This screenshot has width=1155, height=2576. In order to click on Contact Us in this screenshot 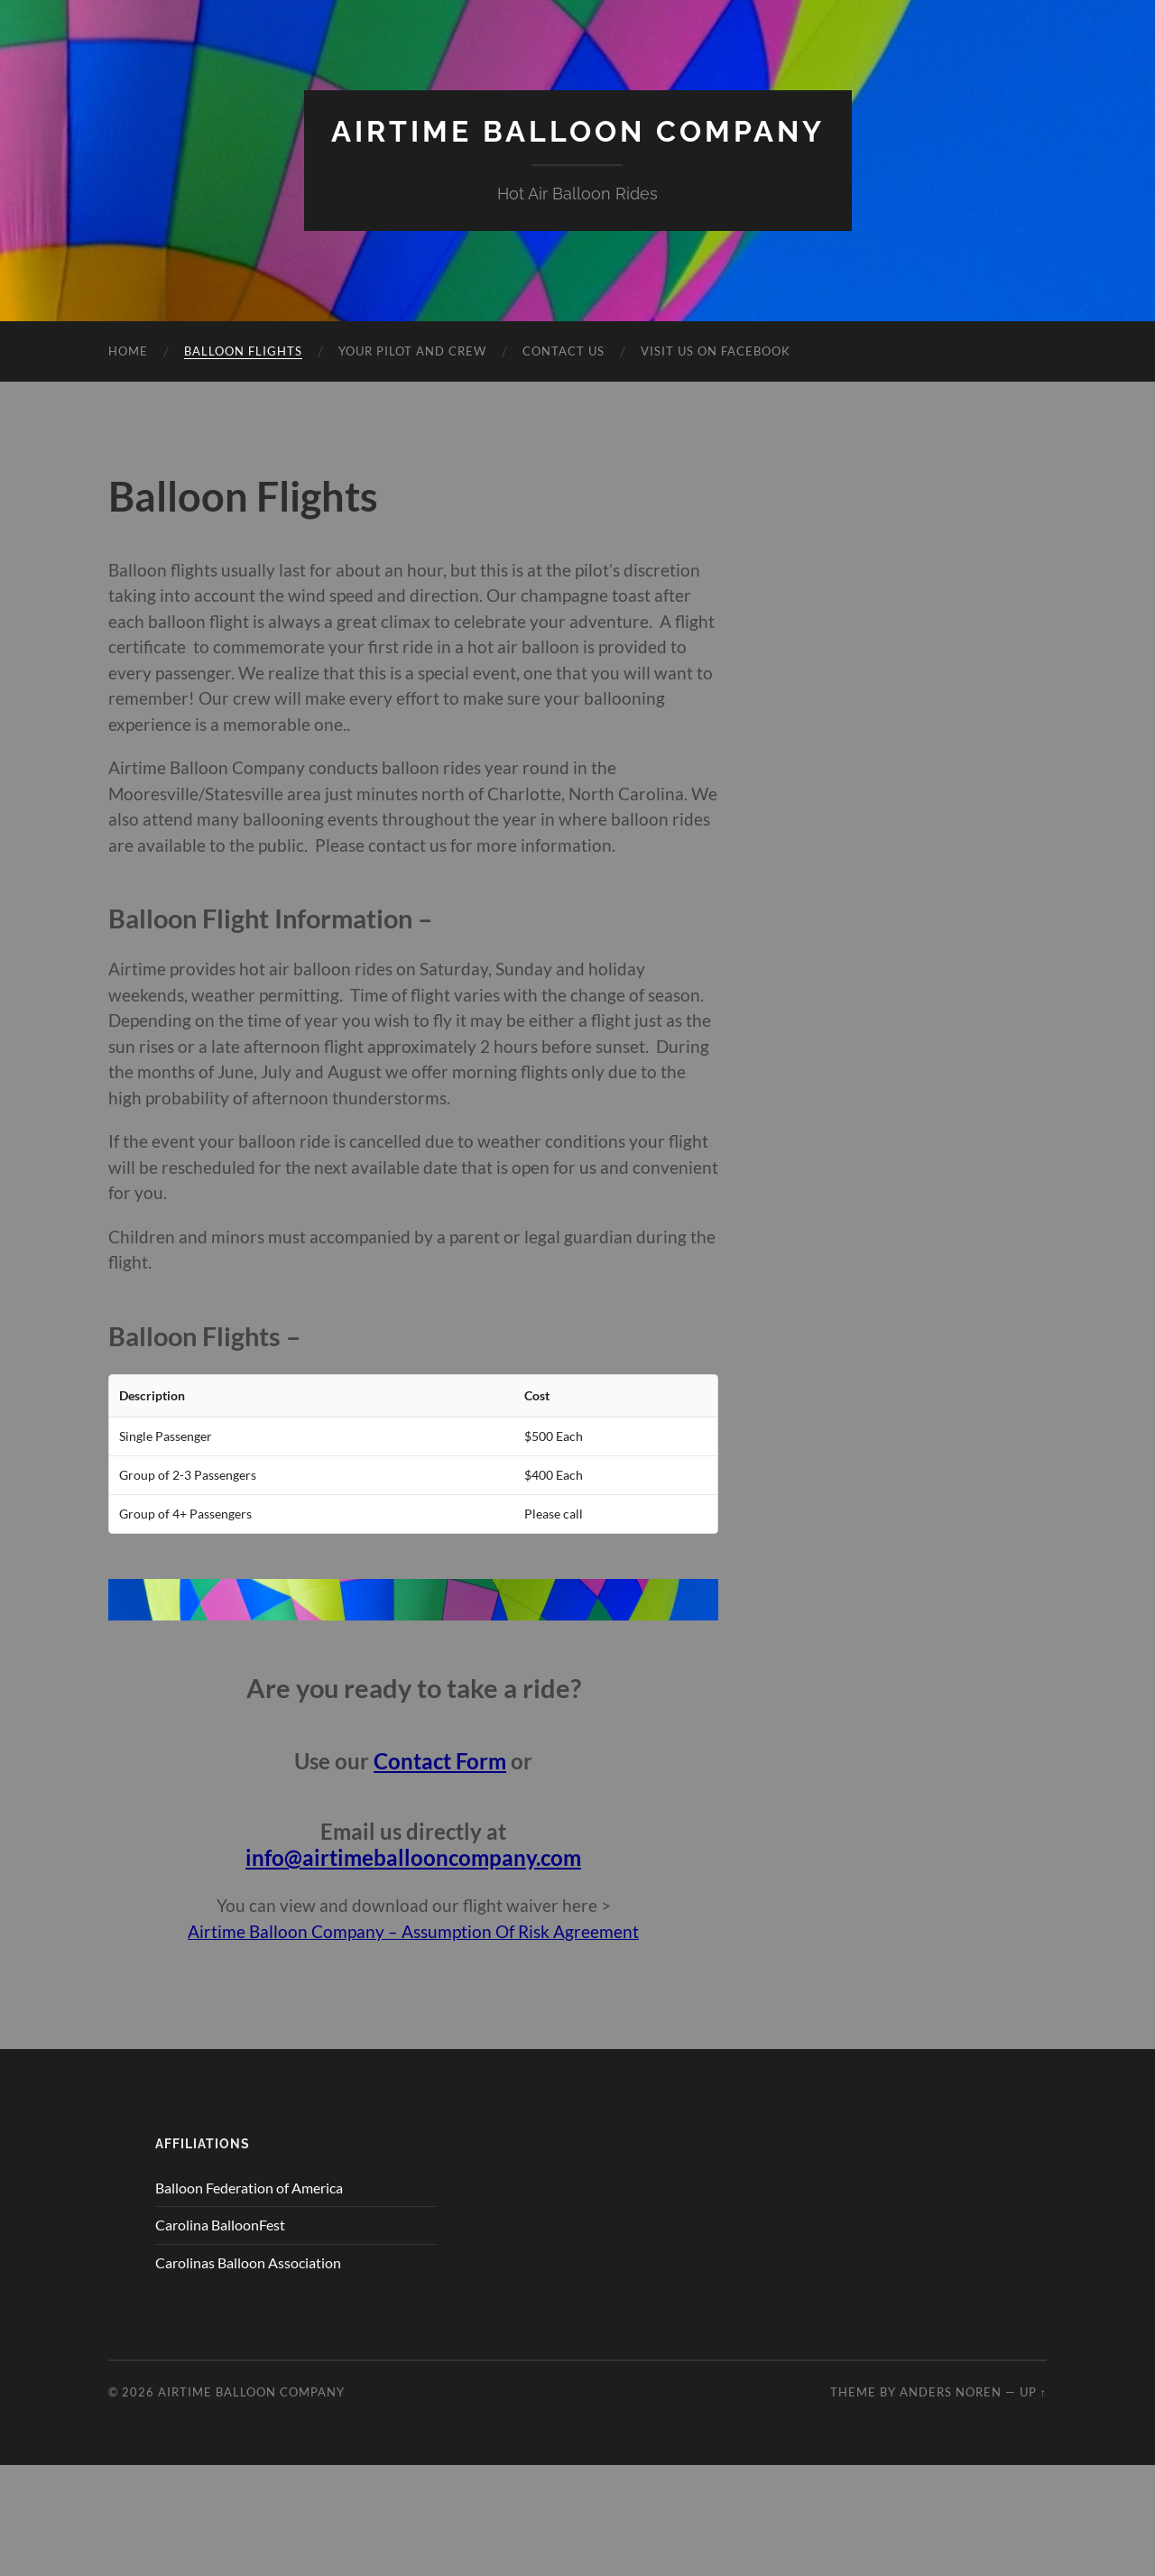, I will do `click(563, 351)`.